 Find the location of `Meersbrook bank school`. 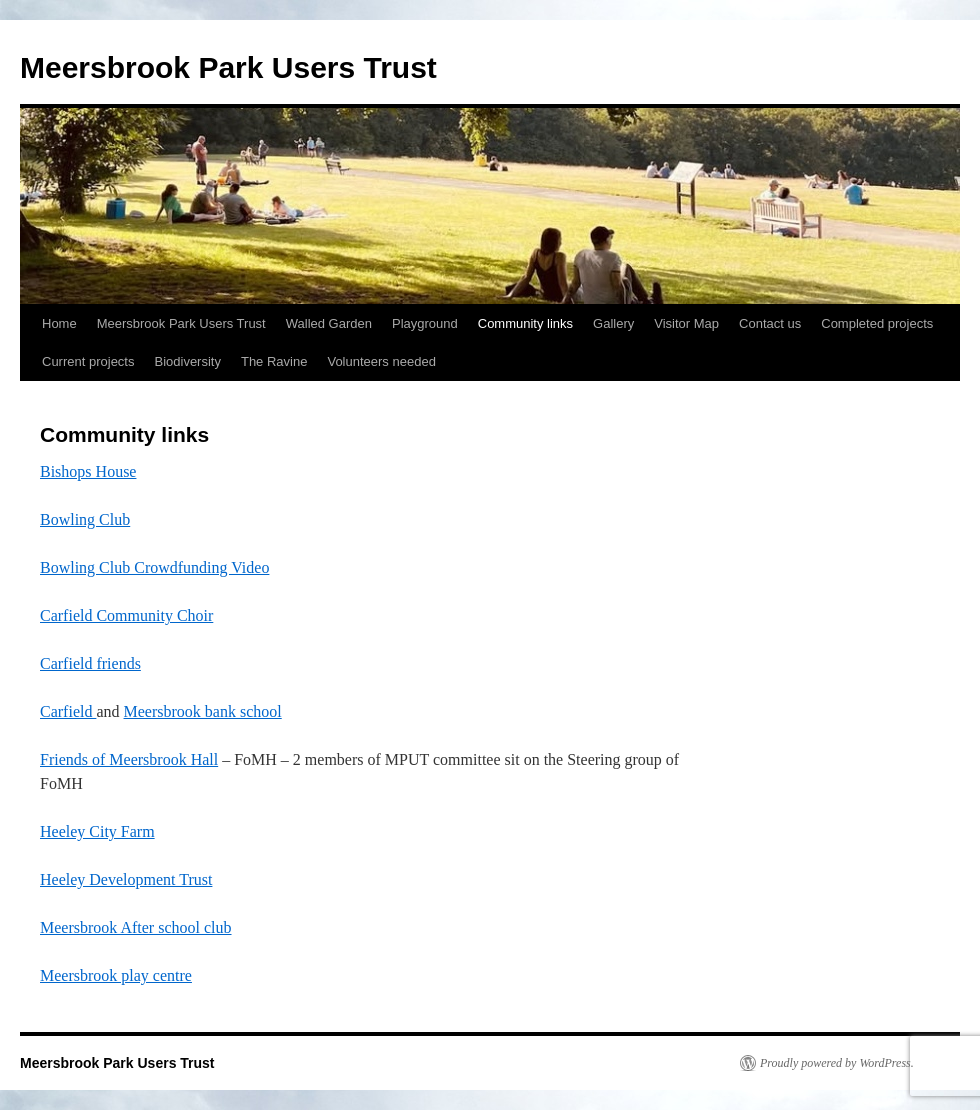

Meersbrook bank school is located at coordinates (203, 711).